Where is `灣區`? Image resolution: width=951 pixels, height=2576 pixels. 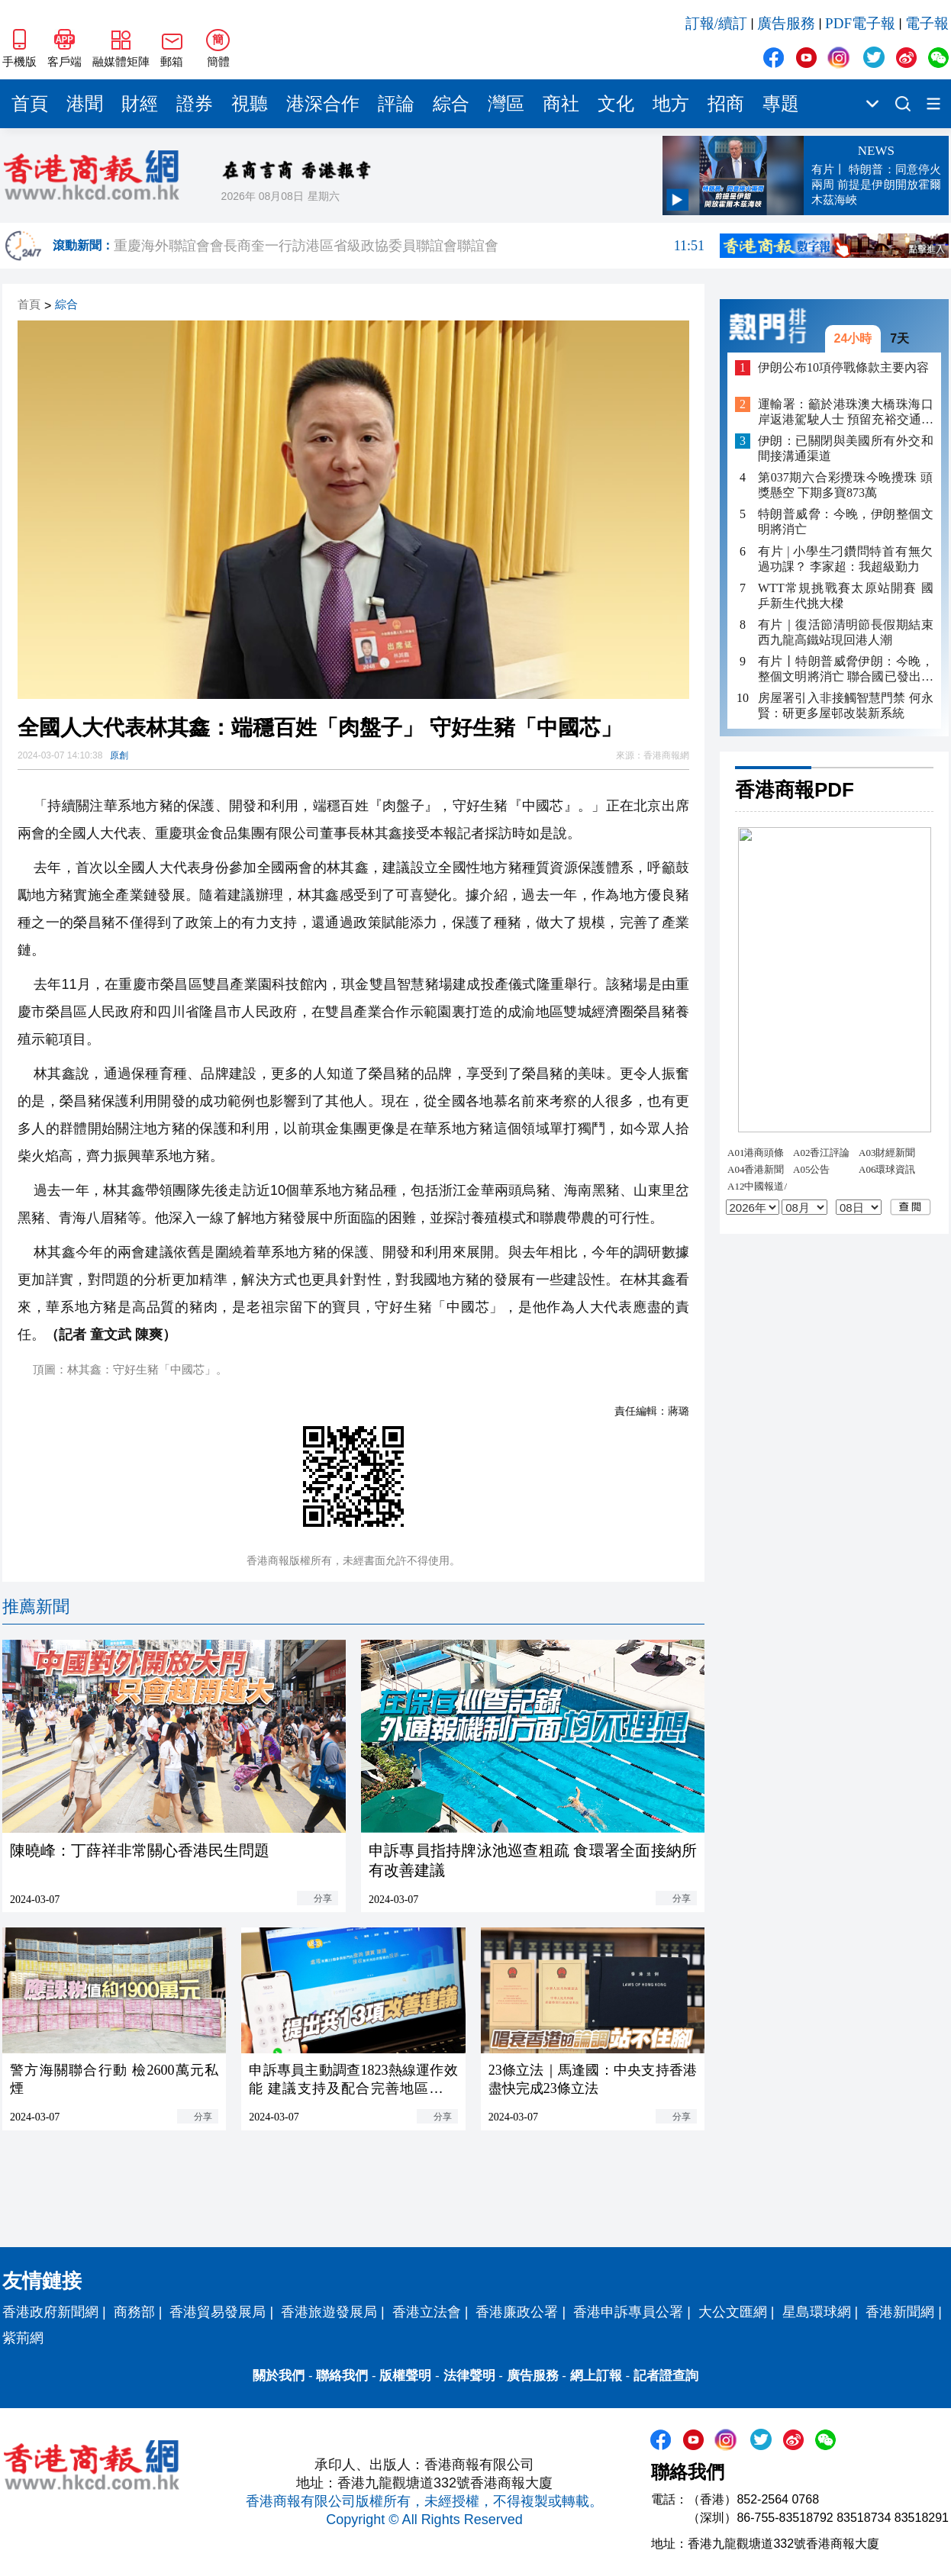
灣區 is located at coordinates (506, 104).